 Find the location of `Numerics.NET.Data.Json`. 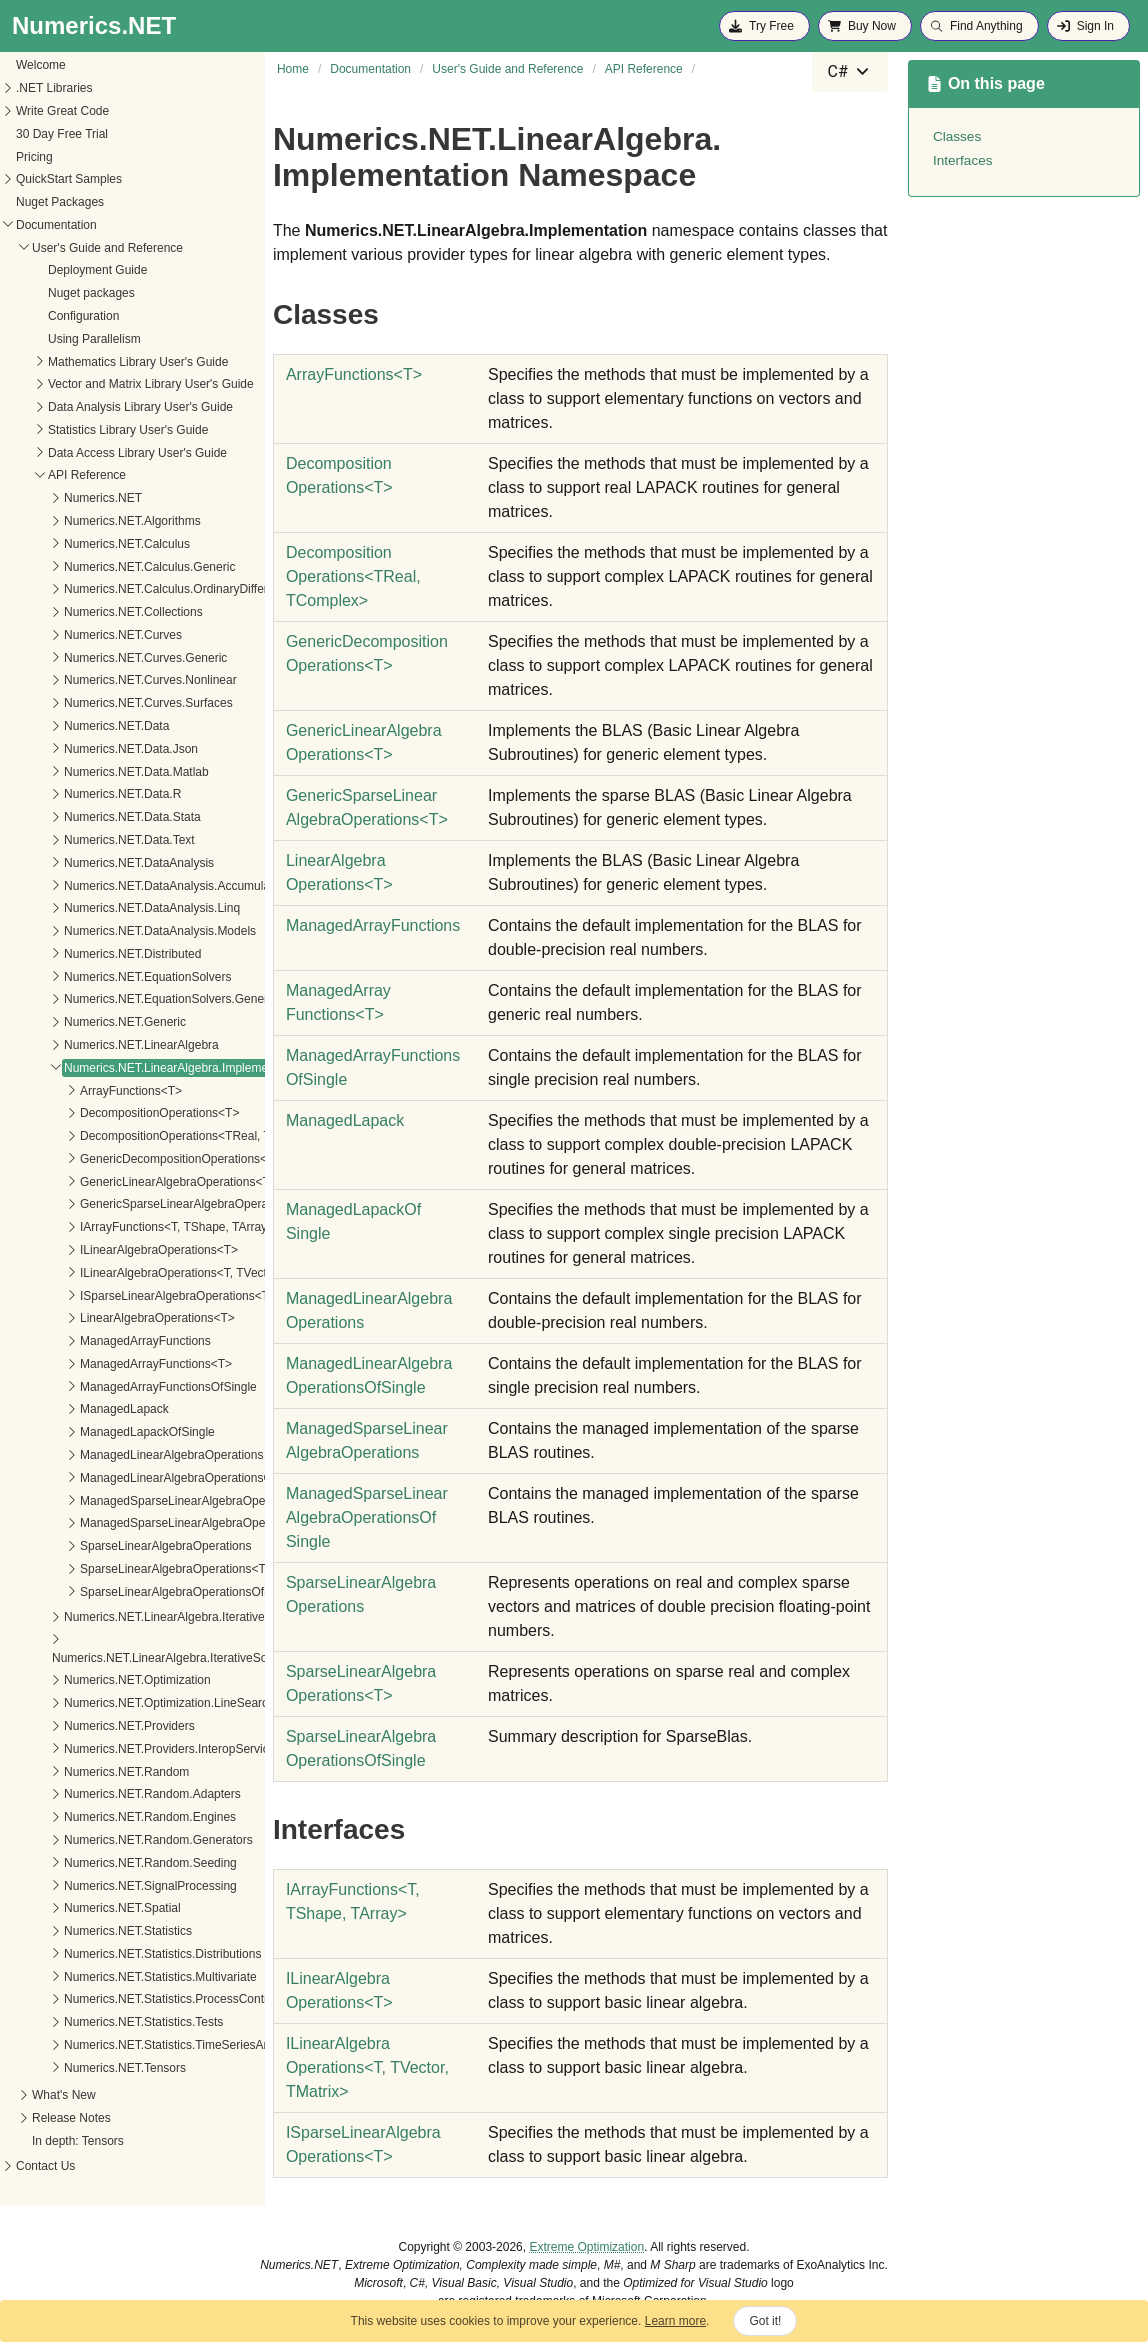

Numerics.NET.Data.Json is located at coordinates (81, 749).